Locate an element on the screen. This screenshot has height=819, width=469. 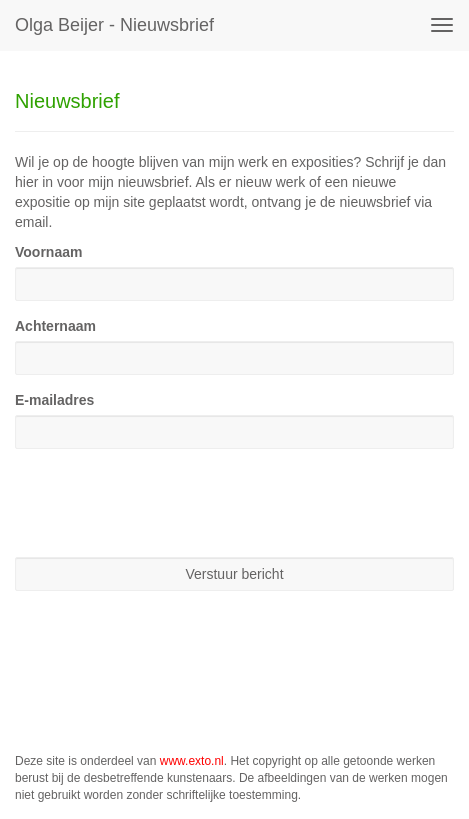
Achternaam is located at coordinates (55, 326).